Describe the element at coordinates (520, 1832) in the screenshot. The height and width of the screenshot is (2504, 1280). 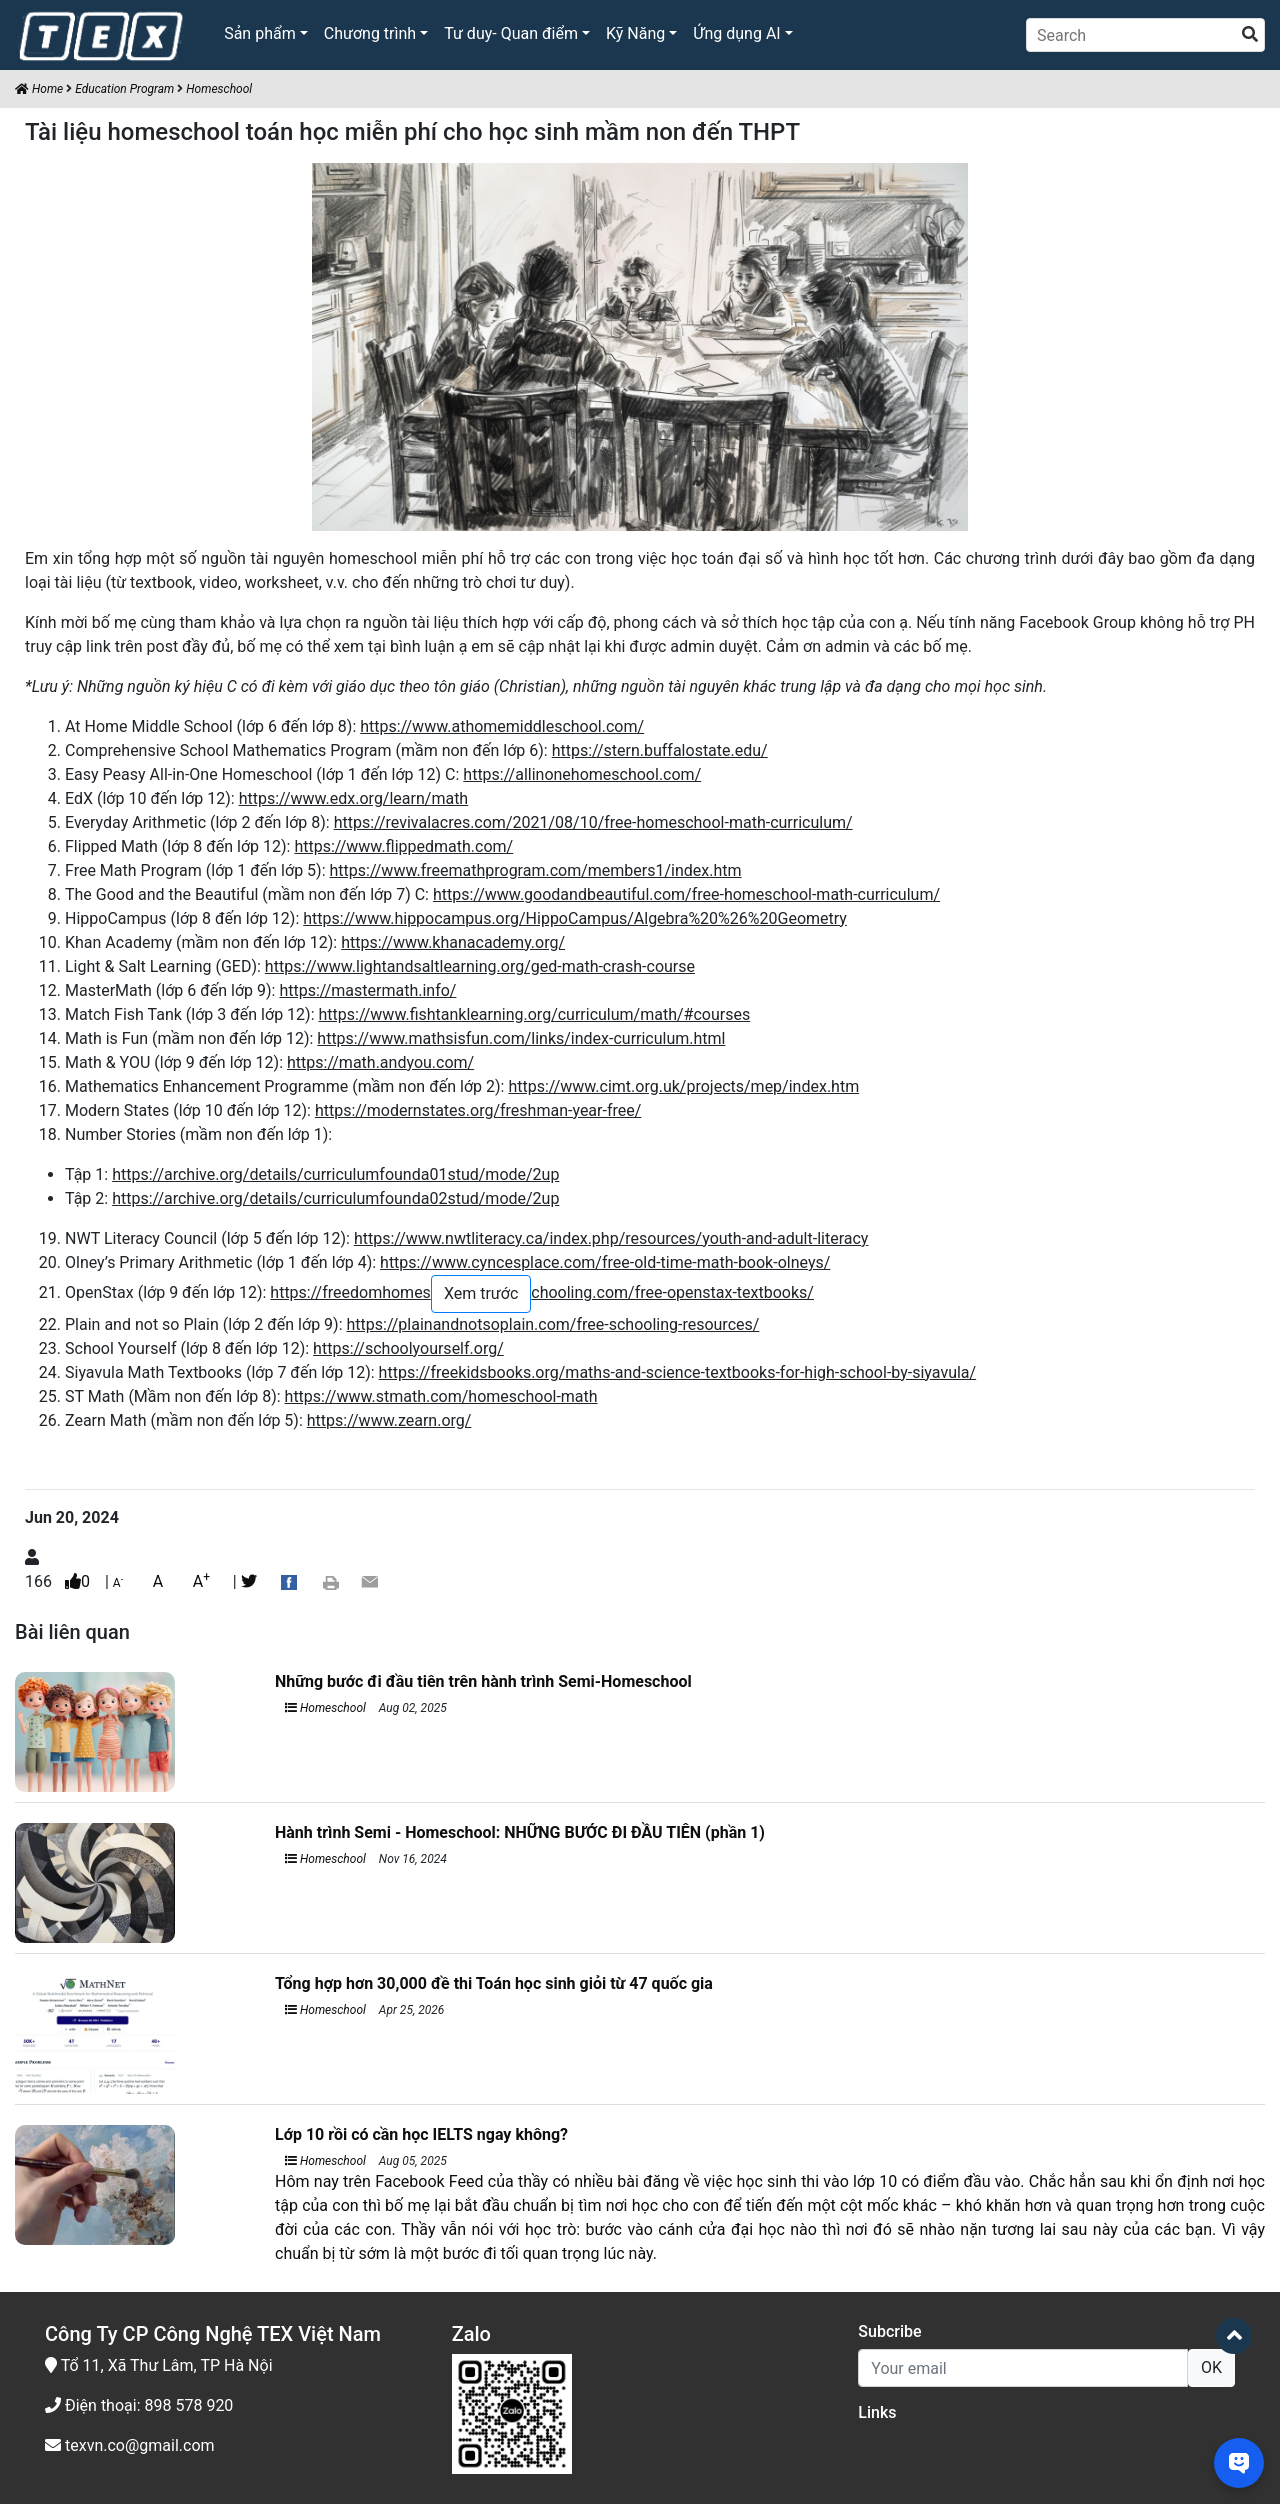
I see `Hành trình Semi - Homeschool: NHỮNG BƯỚC ĐI ĐẦU TIÊN (phần 1)` at that location.